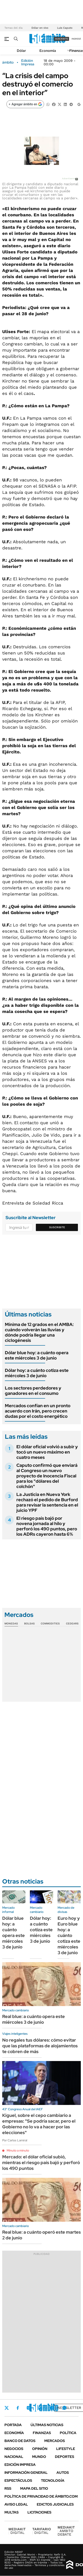 The image size is (83, 2576). I want to click on ámbito, so click(8, 62).